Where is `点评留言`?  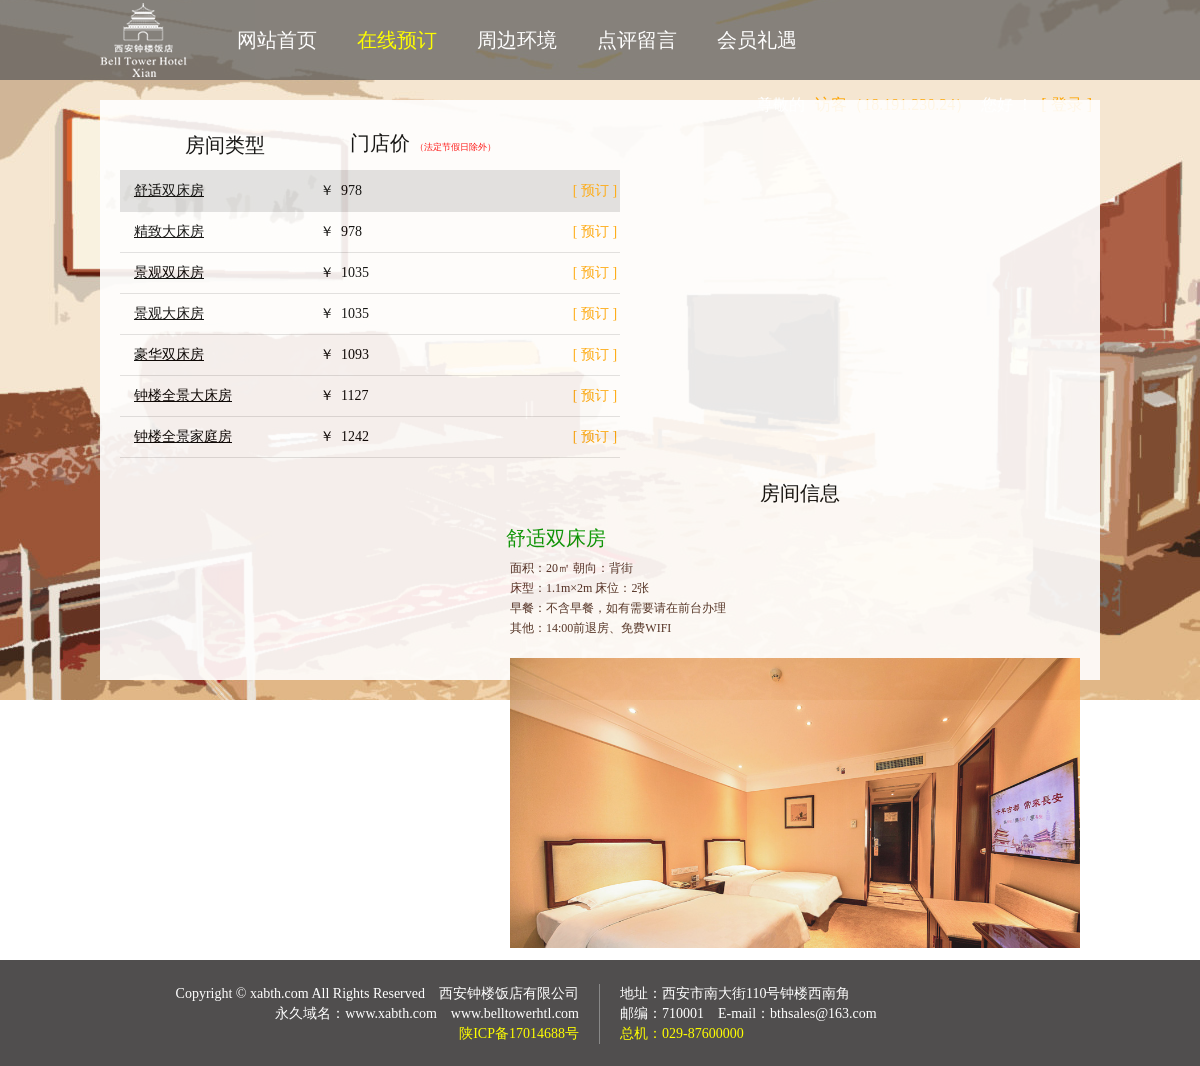
点评留言 is located at coordinates (637, 40).